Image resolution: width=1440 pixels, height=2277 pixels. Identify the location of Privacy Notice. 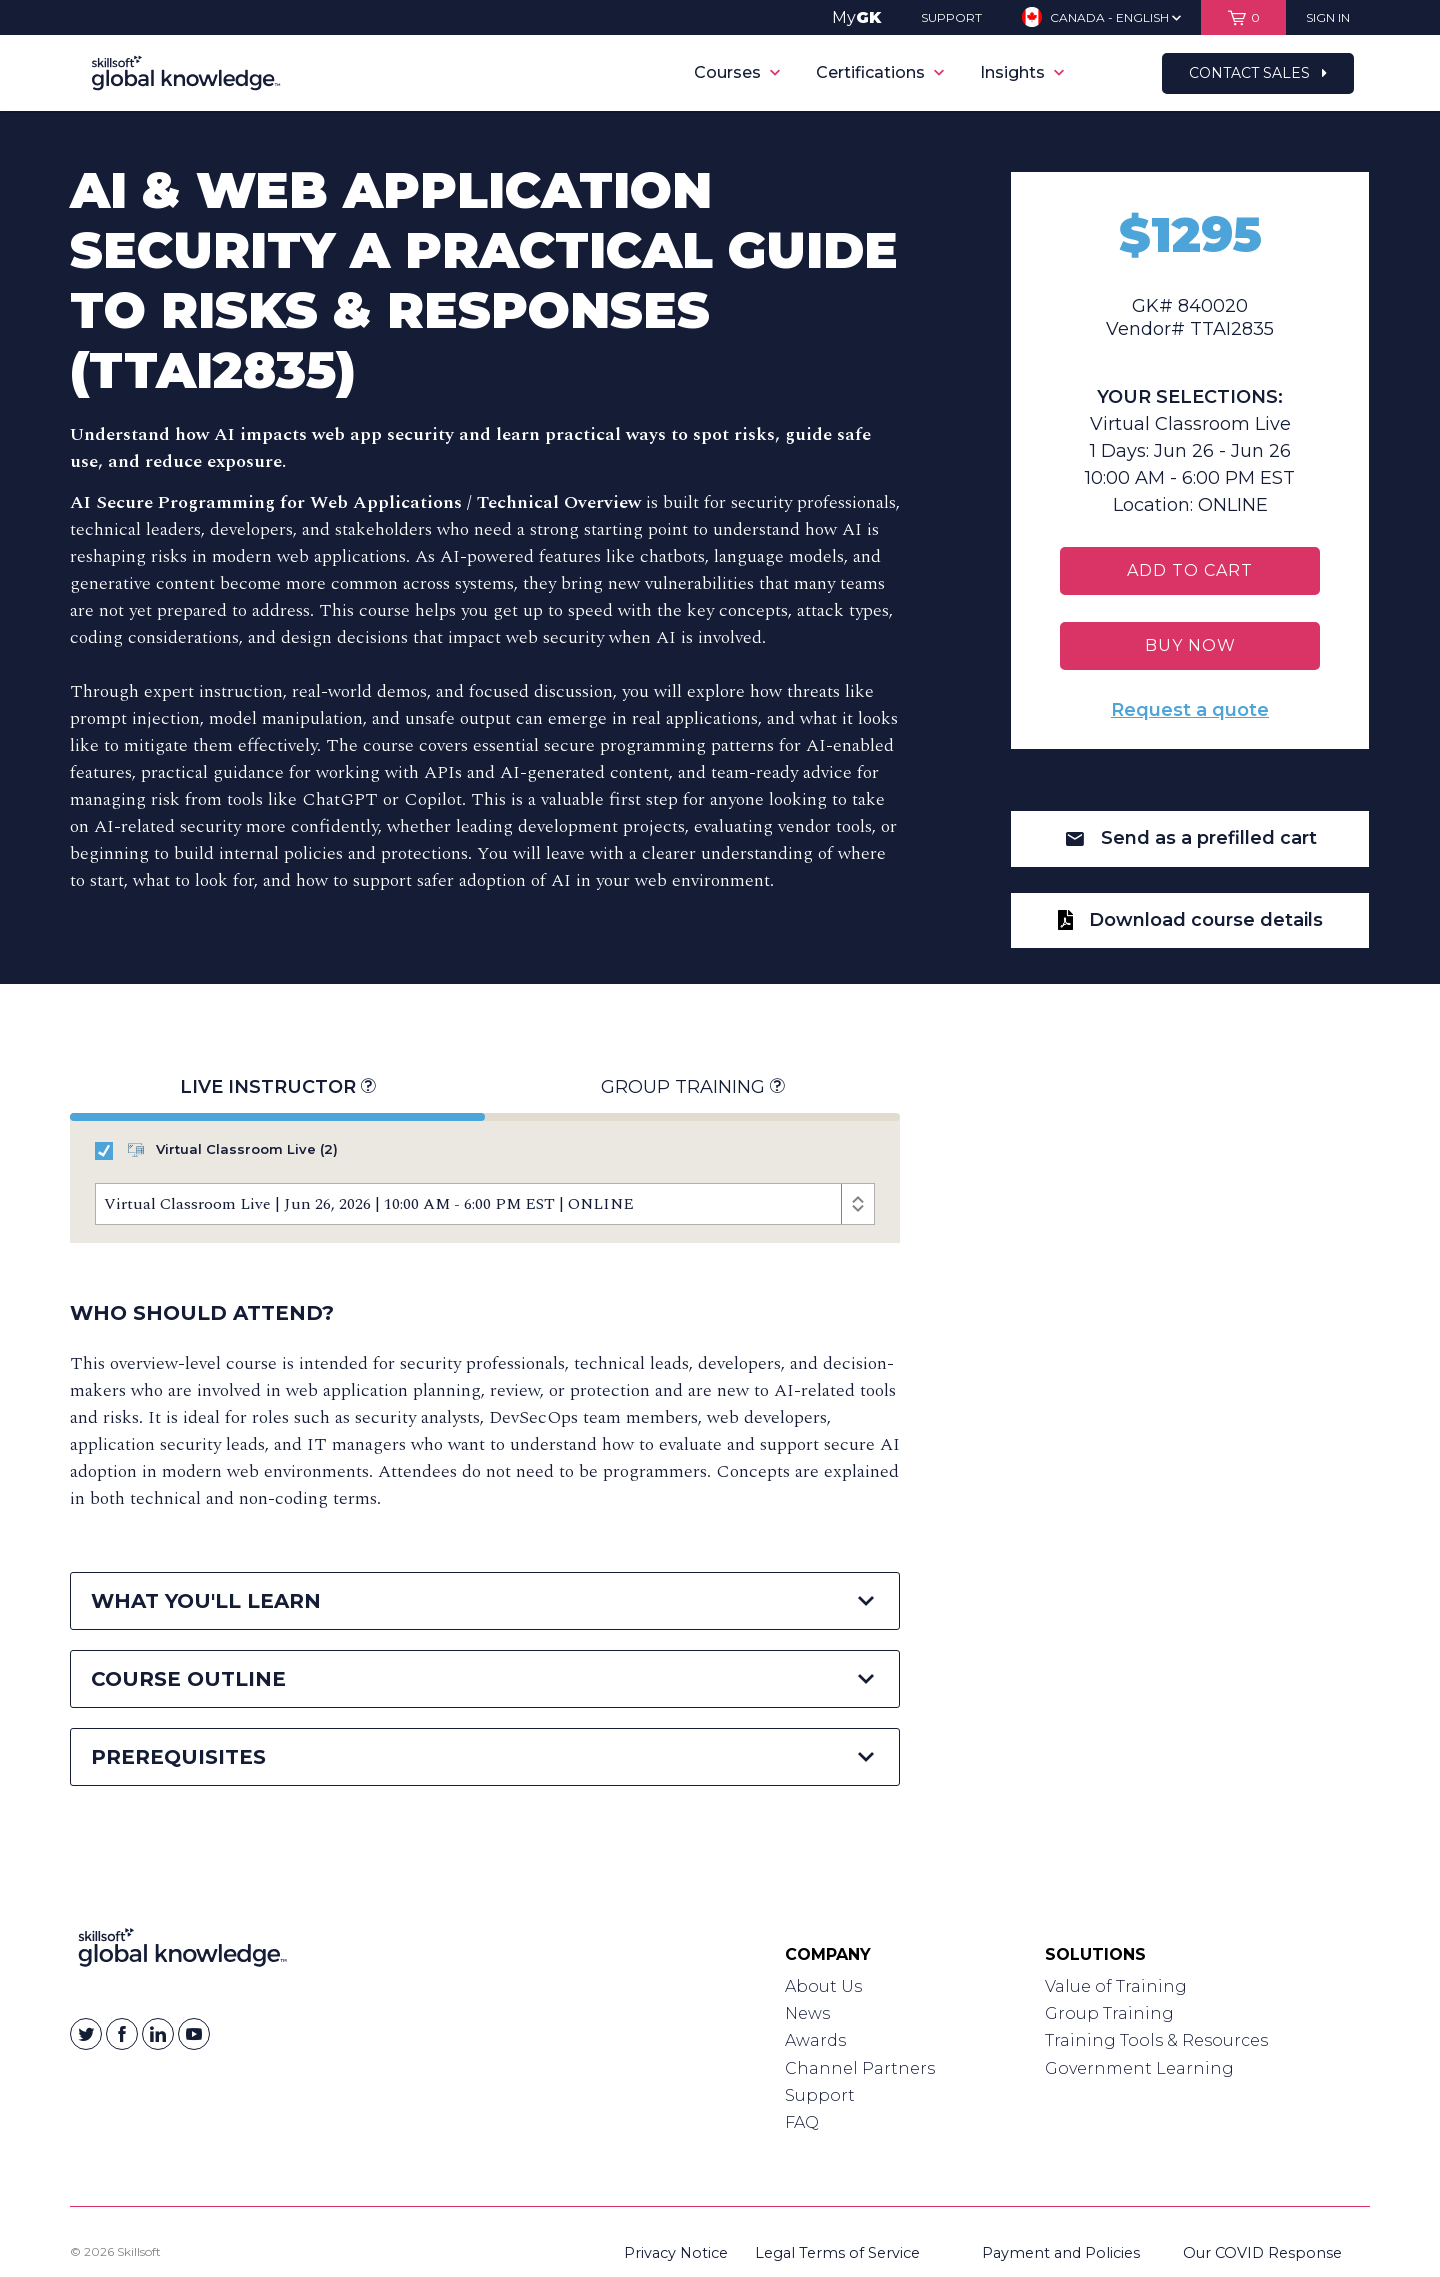
(676, 2253).